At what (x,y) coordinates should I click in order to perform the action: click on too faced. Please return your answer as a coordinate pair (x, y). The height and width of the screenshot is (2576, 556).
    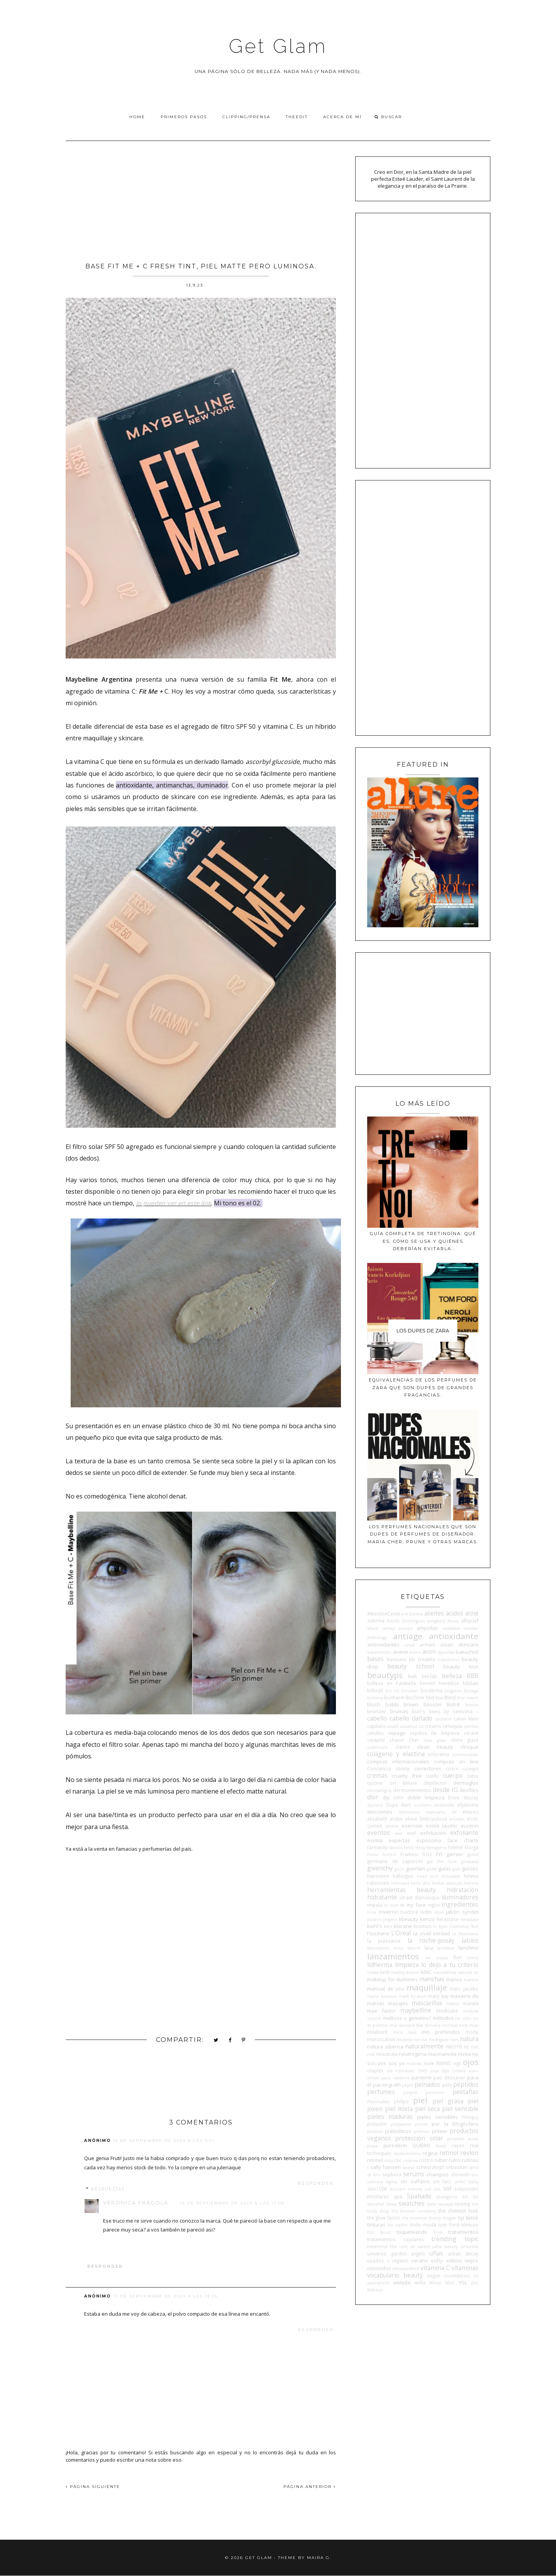
    Looking at the image, I should click on (378, 2232).